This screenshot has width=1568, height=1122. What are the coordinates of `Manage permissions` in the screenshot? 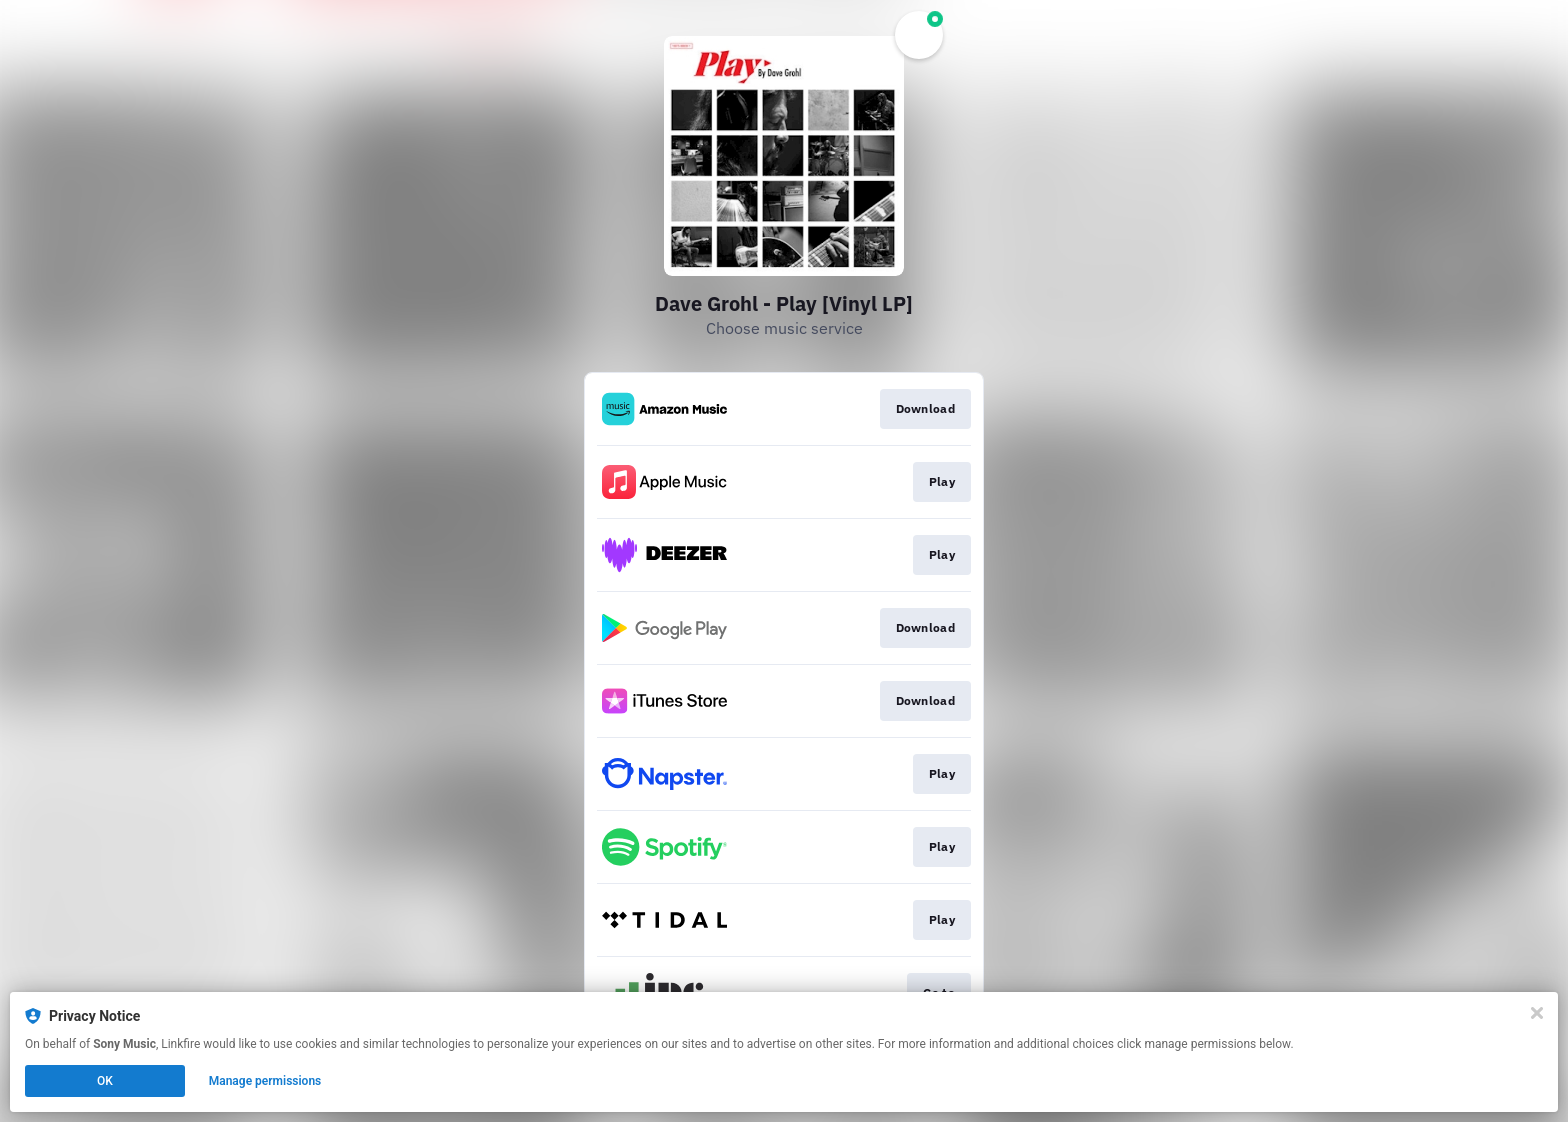 It's located at (265, 1081).